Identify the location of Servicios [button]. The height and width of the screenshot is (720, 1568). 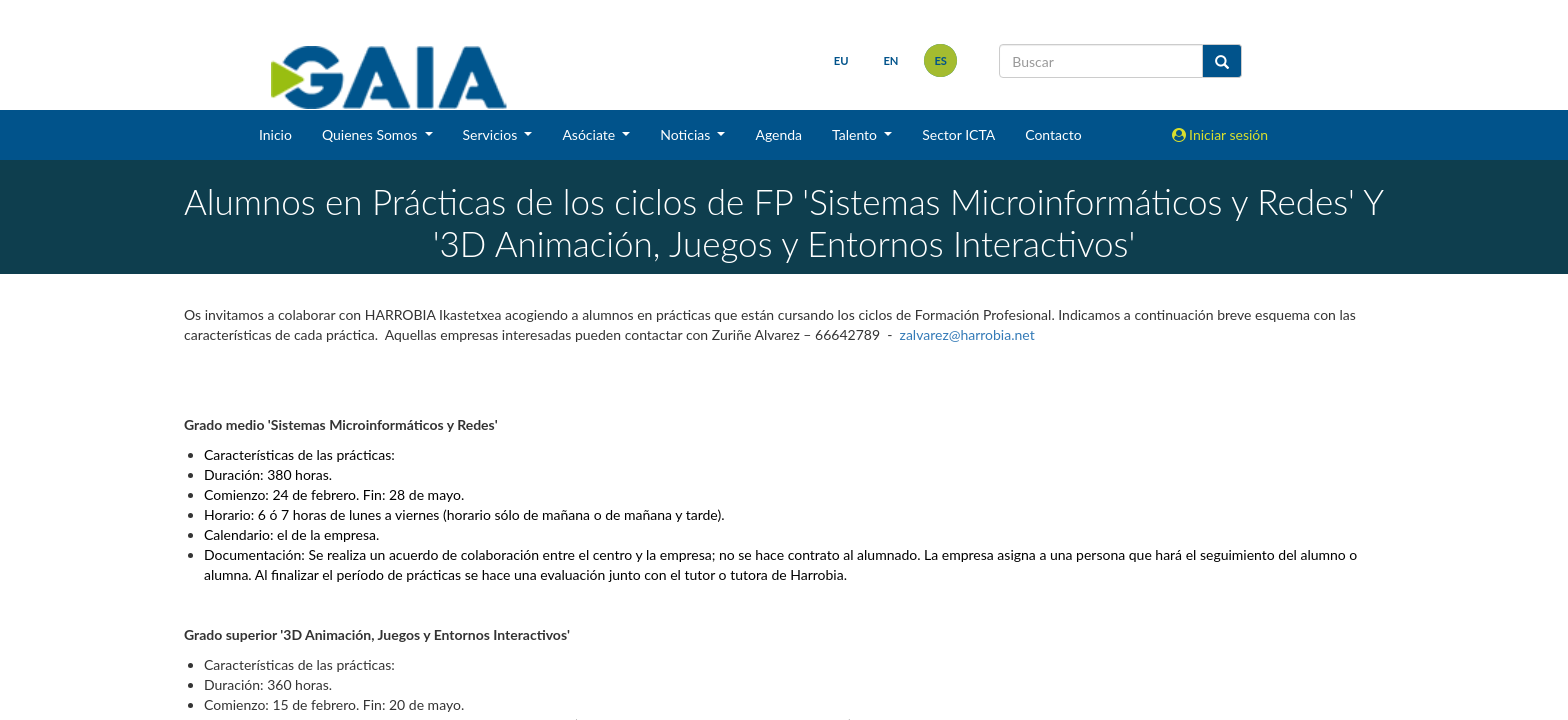
(492, 134).